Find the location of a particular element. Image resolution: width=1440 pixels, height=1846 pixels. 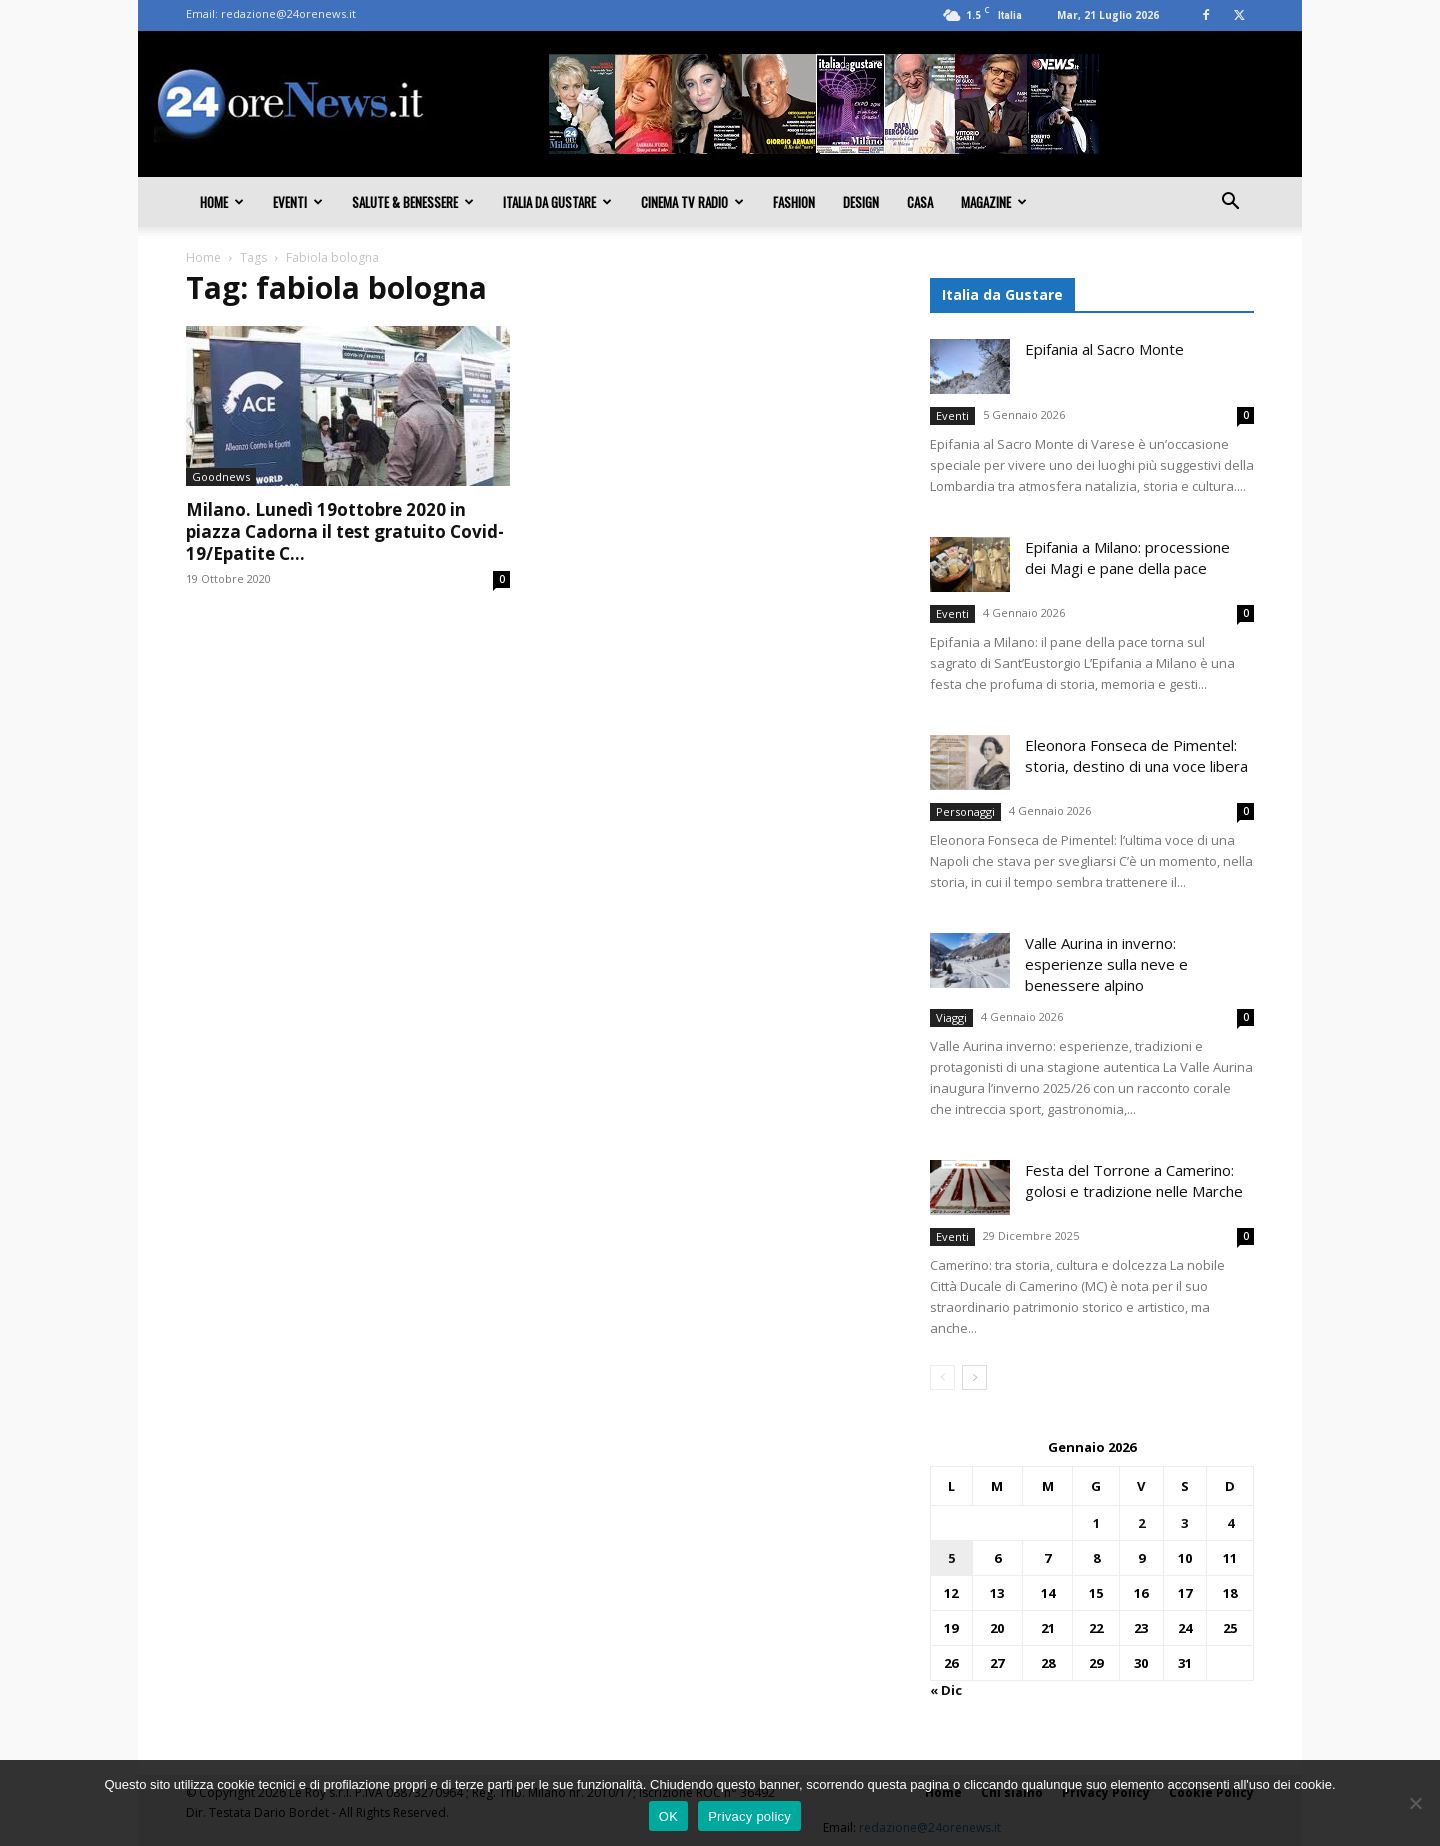

Home is located at coordinates (222, 202).